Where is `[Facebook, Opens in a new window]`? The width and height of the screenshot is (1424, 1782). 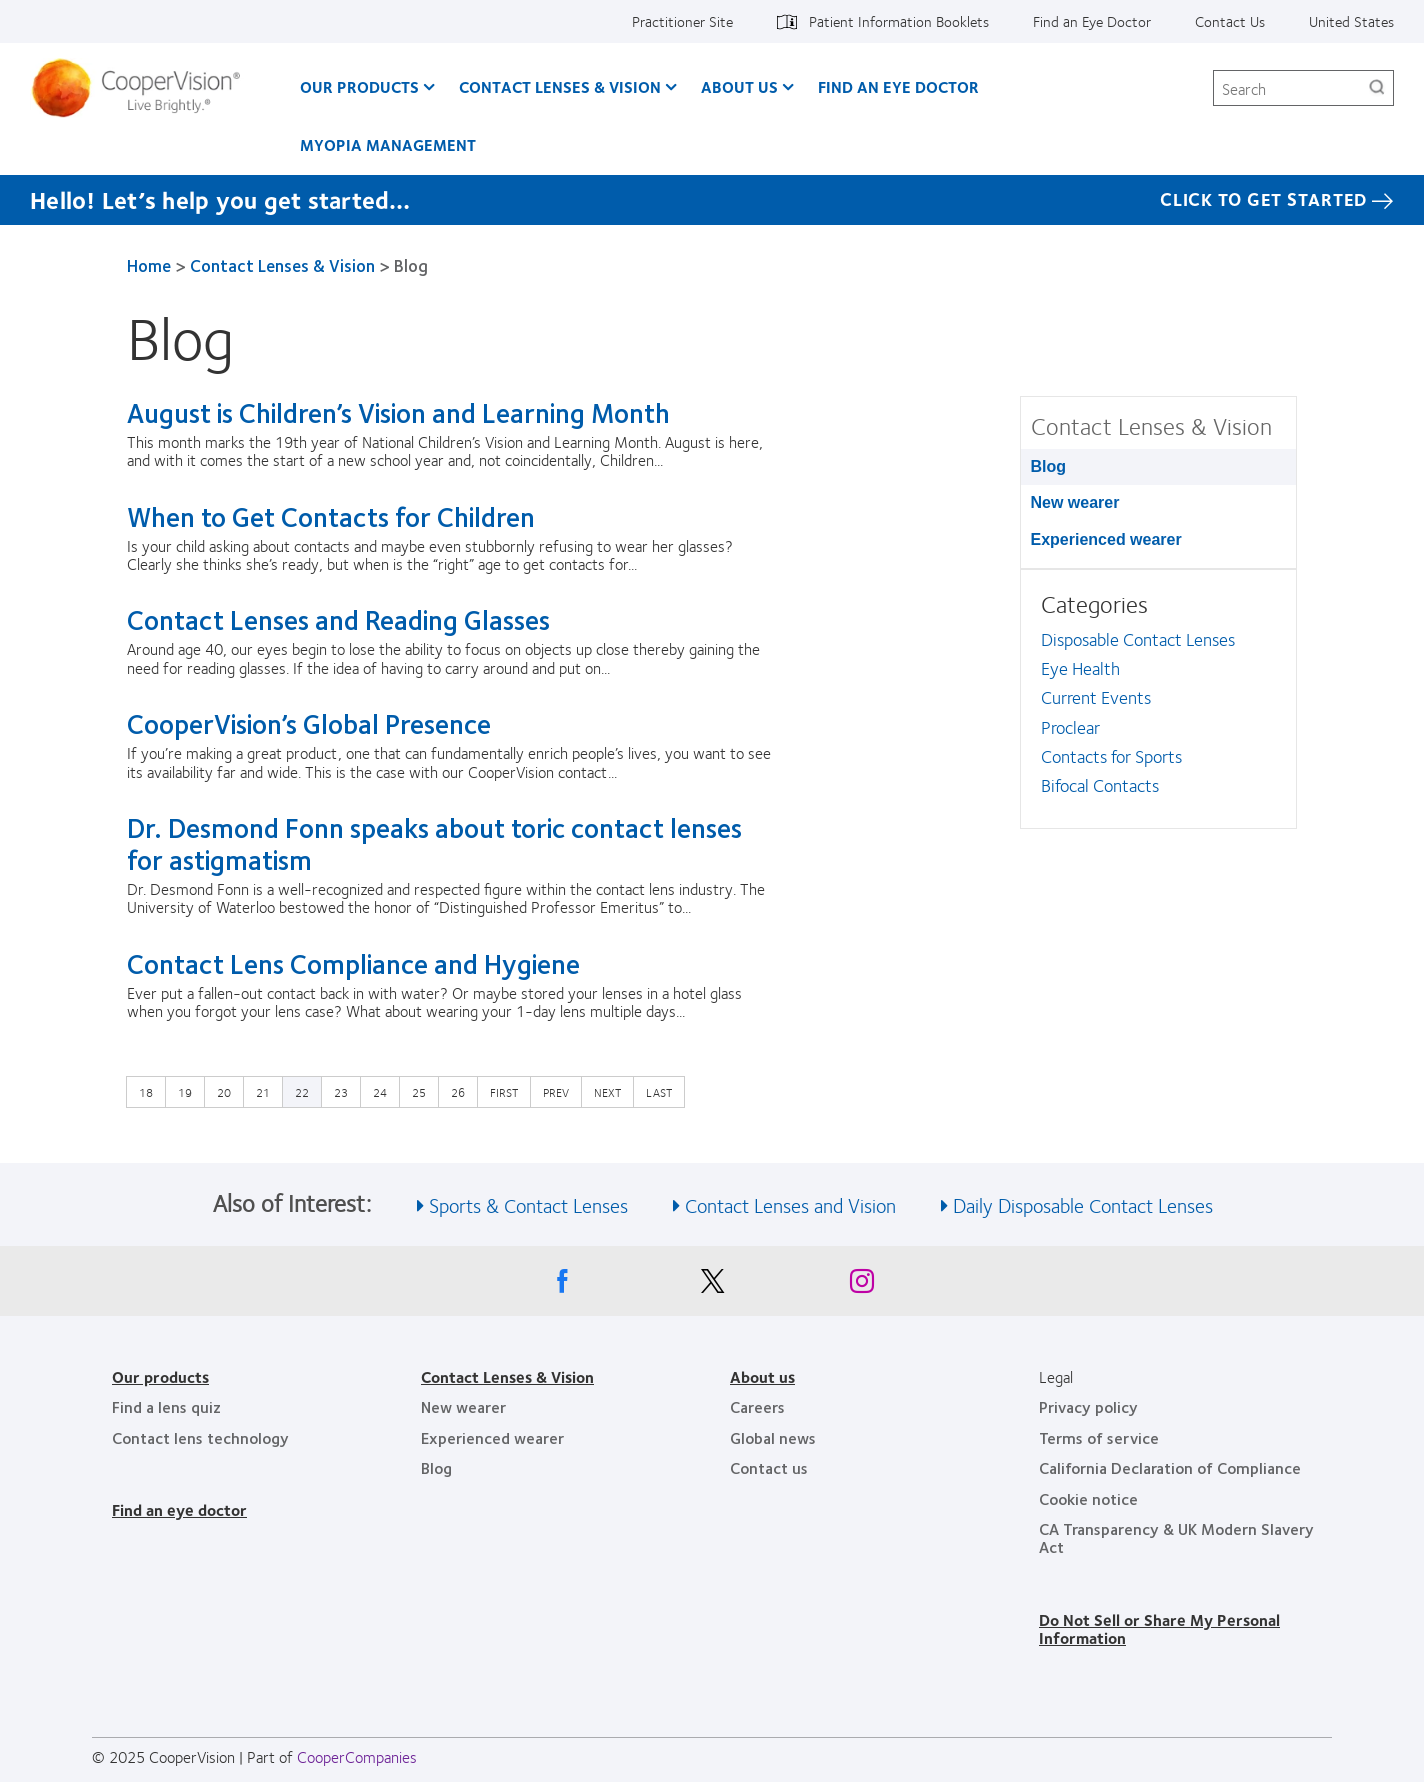 [Facebook, Opens in a new window] is located at coordinates (562, 1286).